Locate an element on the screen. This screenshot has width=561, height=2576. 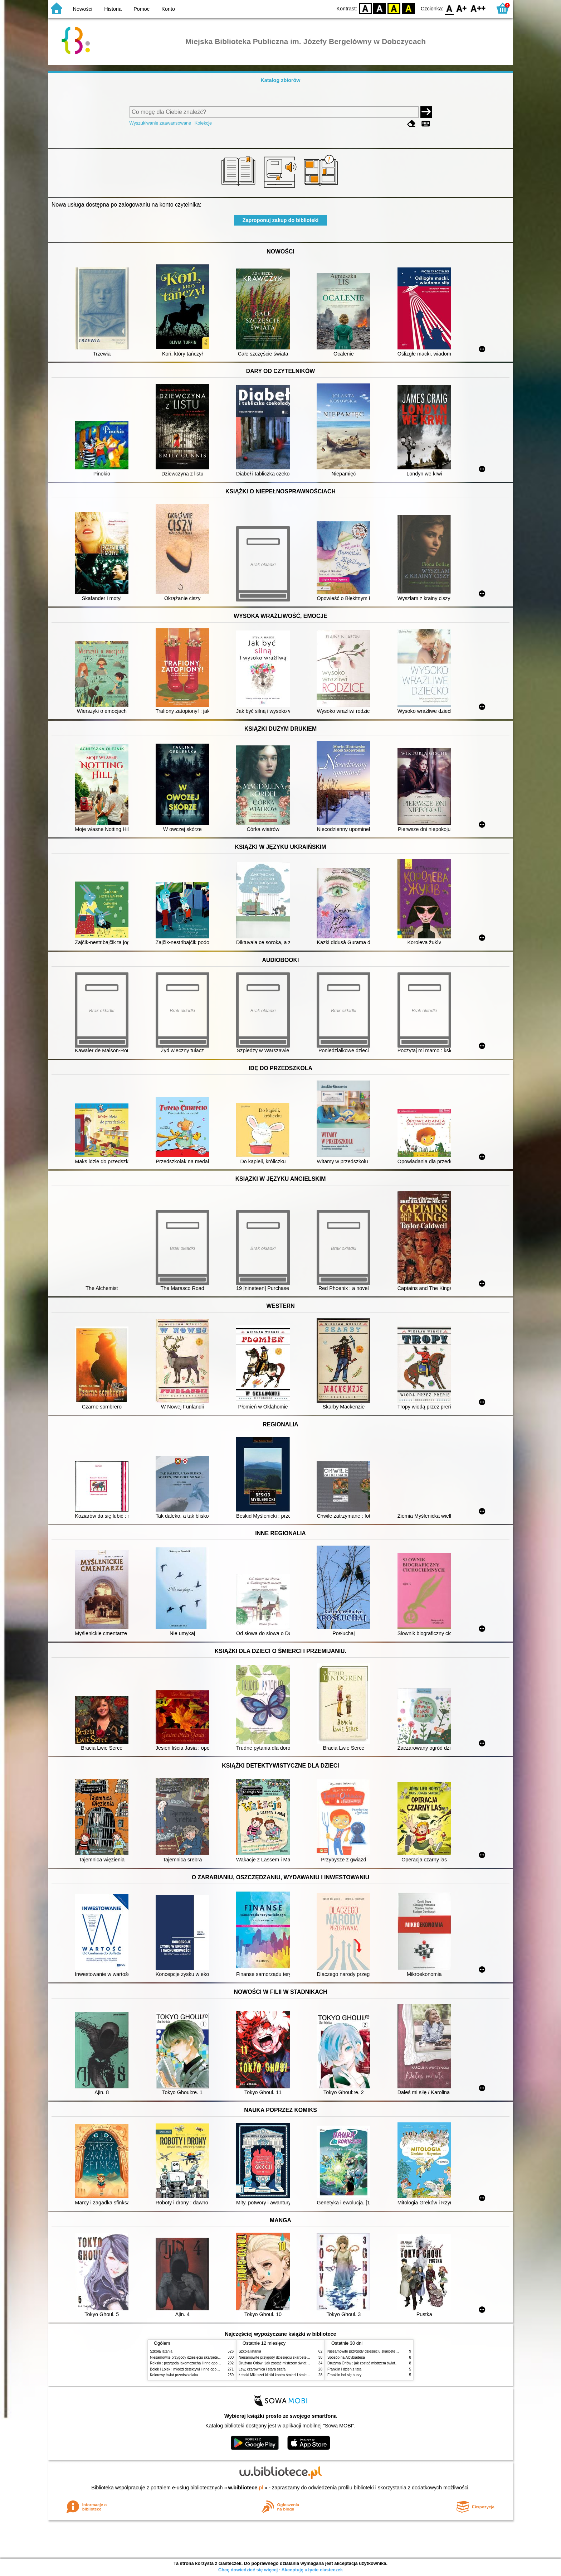
Sposób na Alcybiadesa is located at coordinates (346, 2357).